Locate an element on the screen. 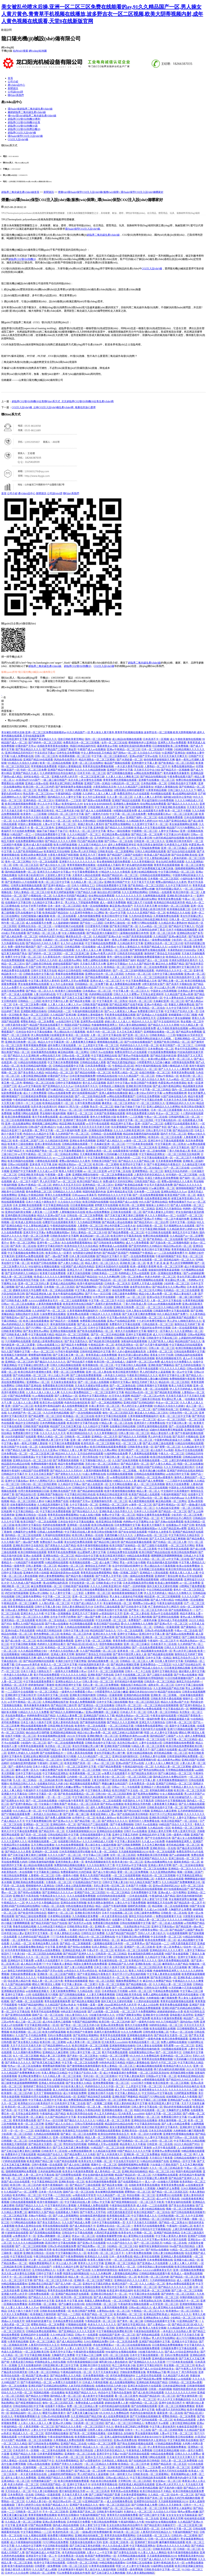 This screenshot has width=207, height=2576. 亚洲男男av在线观看 is located at coordinates (92, 1021).